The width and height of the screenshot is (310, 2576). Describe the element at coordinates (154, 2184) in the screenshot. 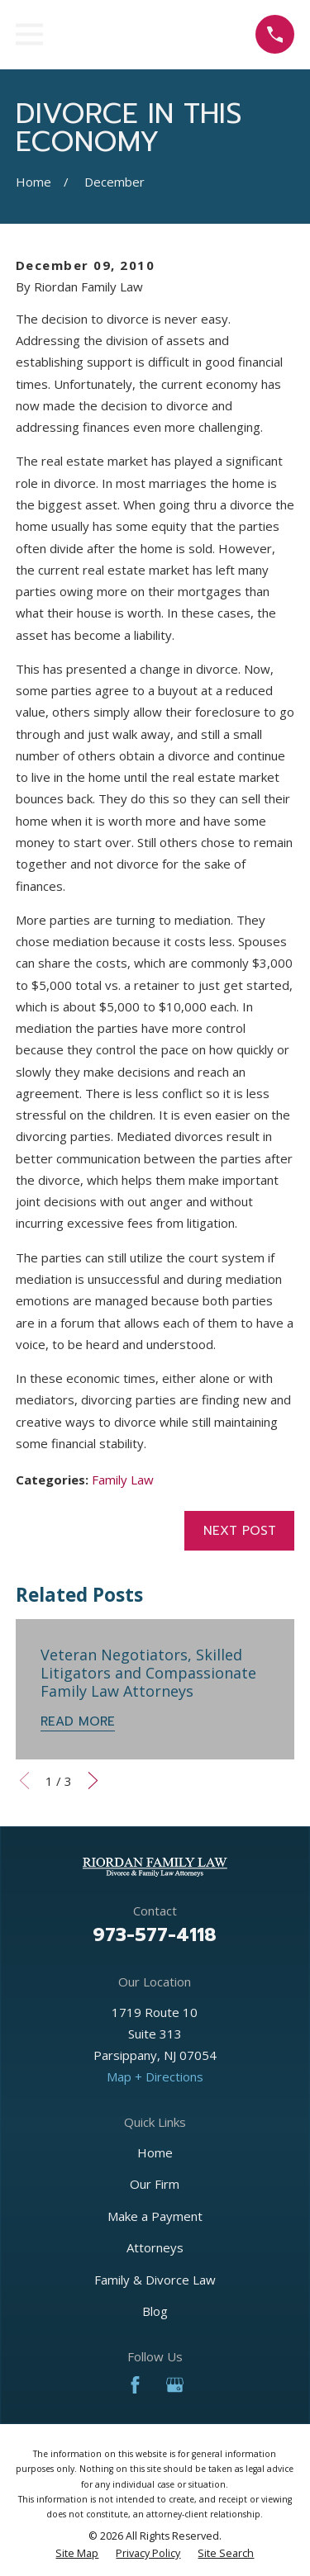

I see `Our Firm` at that location.